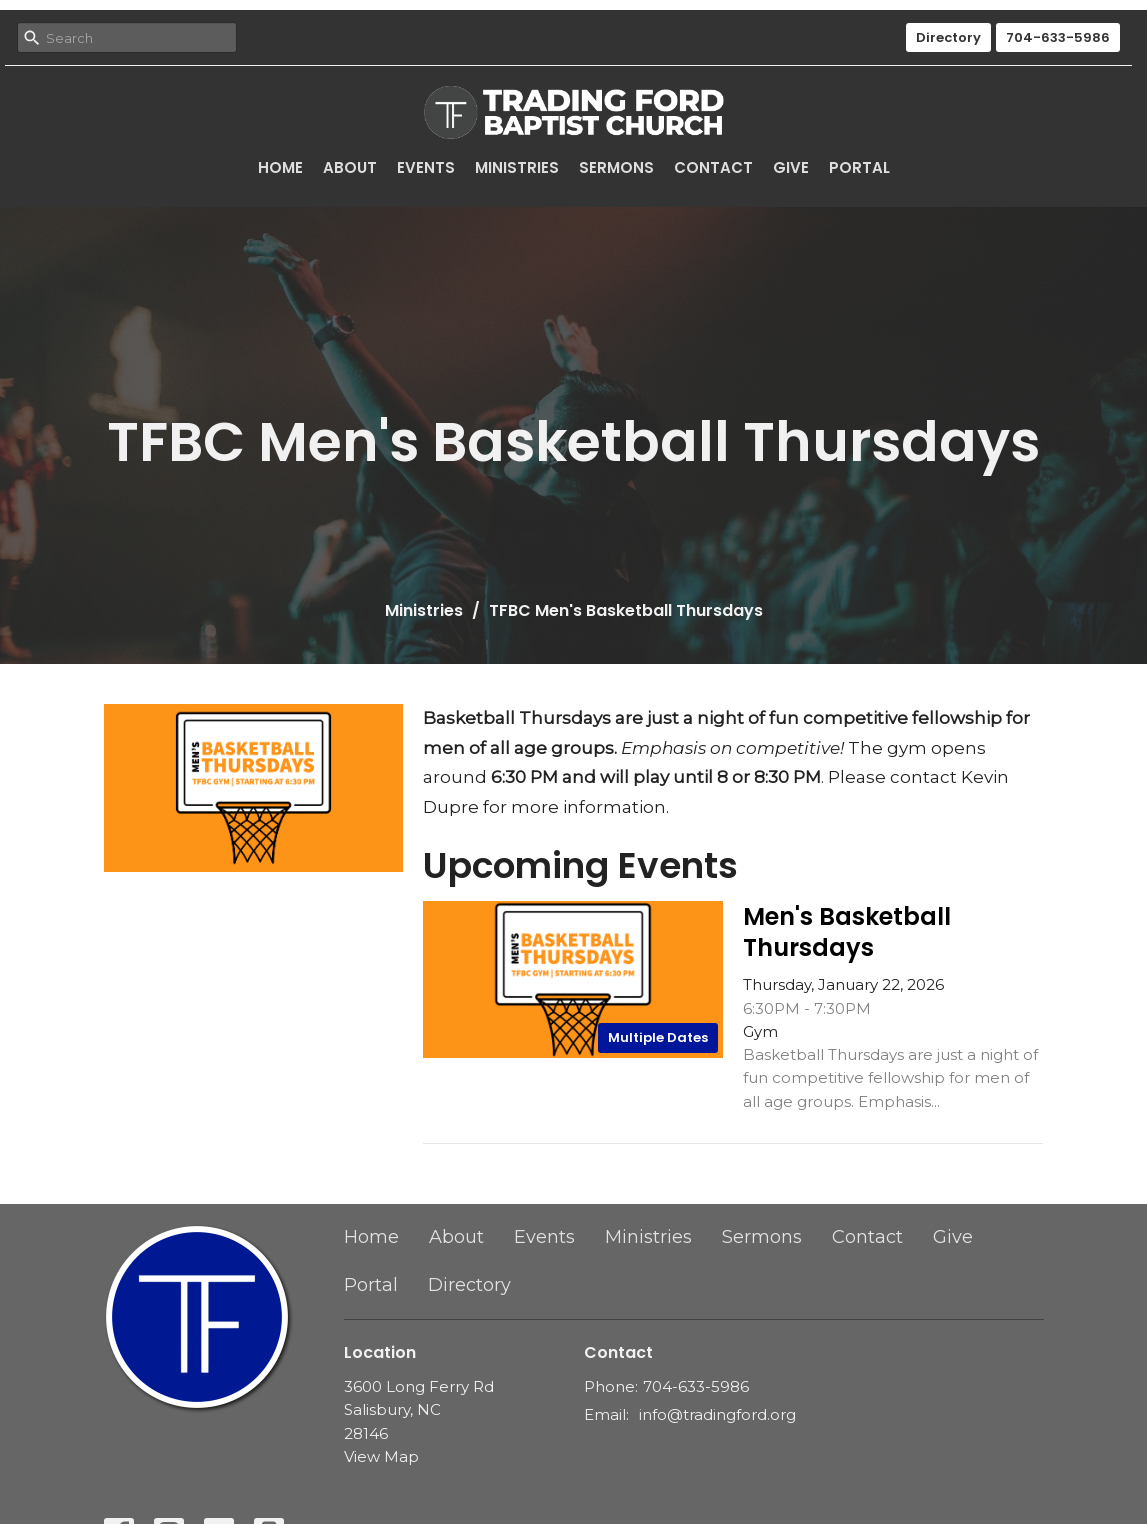 The image size is (1147, 1524). I want to click on Portal, so click(859, 167).